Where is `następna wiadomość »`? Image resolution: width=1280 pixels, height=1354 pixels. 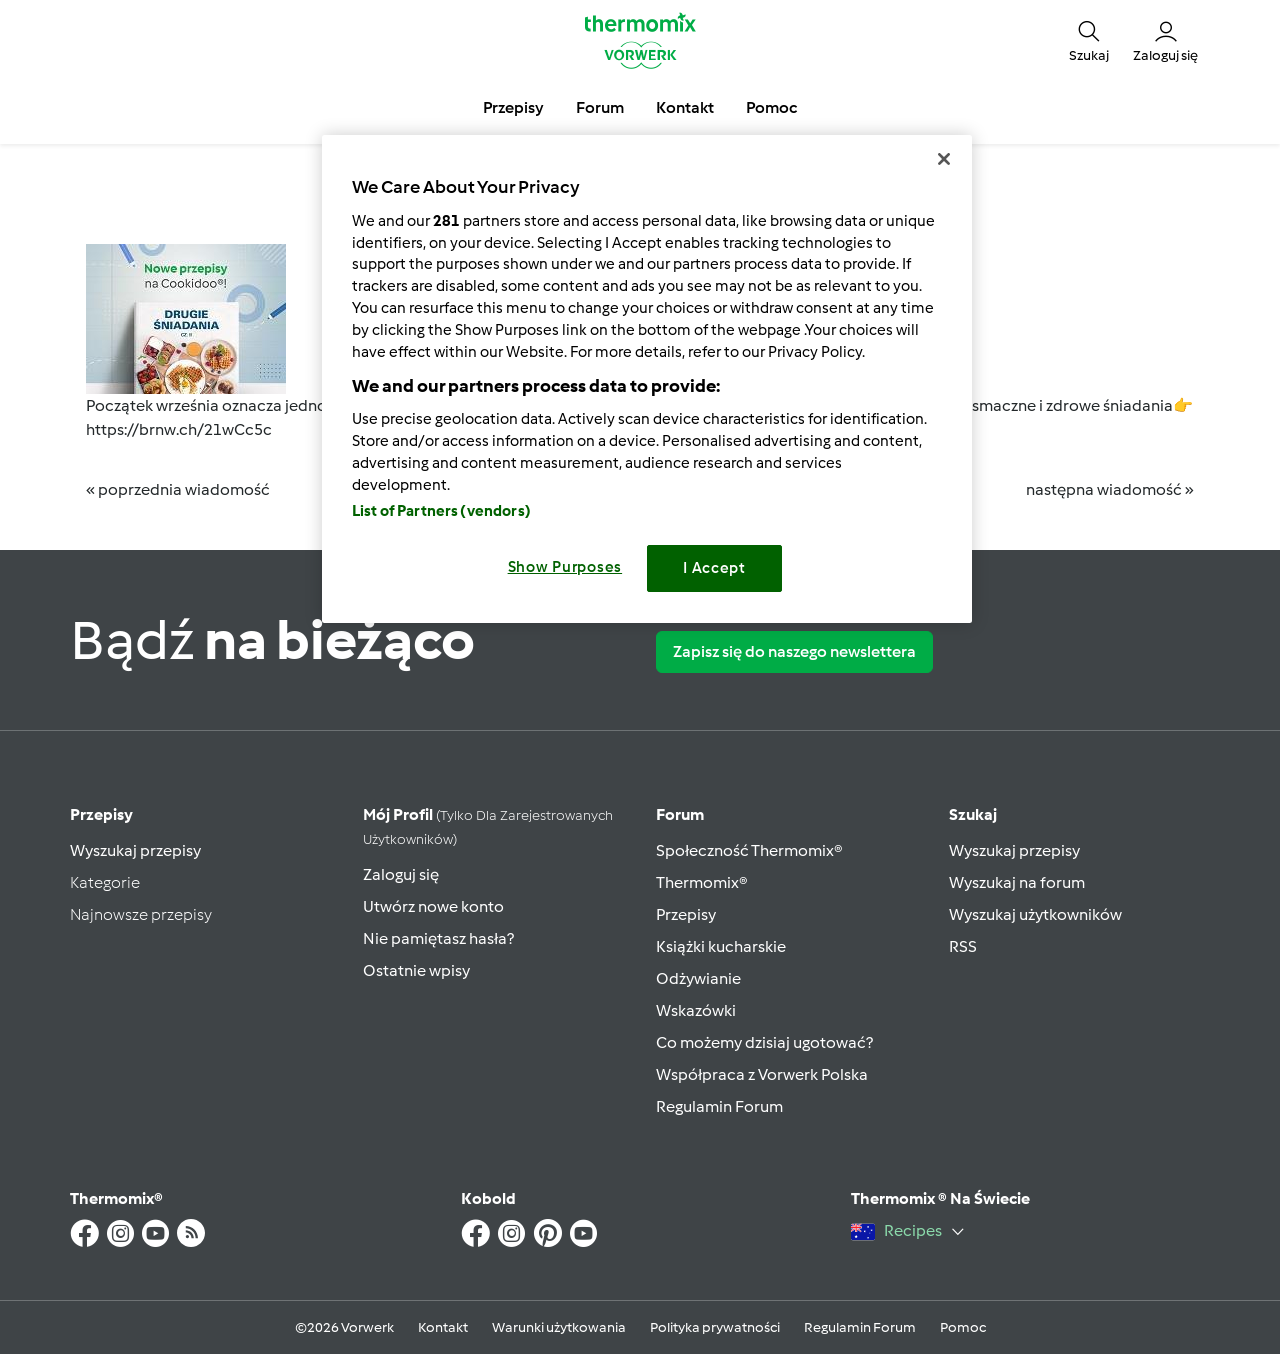
następna wiadomość » is located at coordinates (1110, 489).